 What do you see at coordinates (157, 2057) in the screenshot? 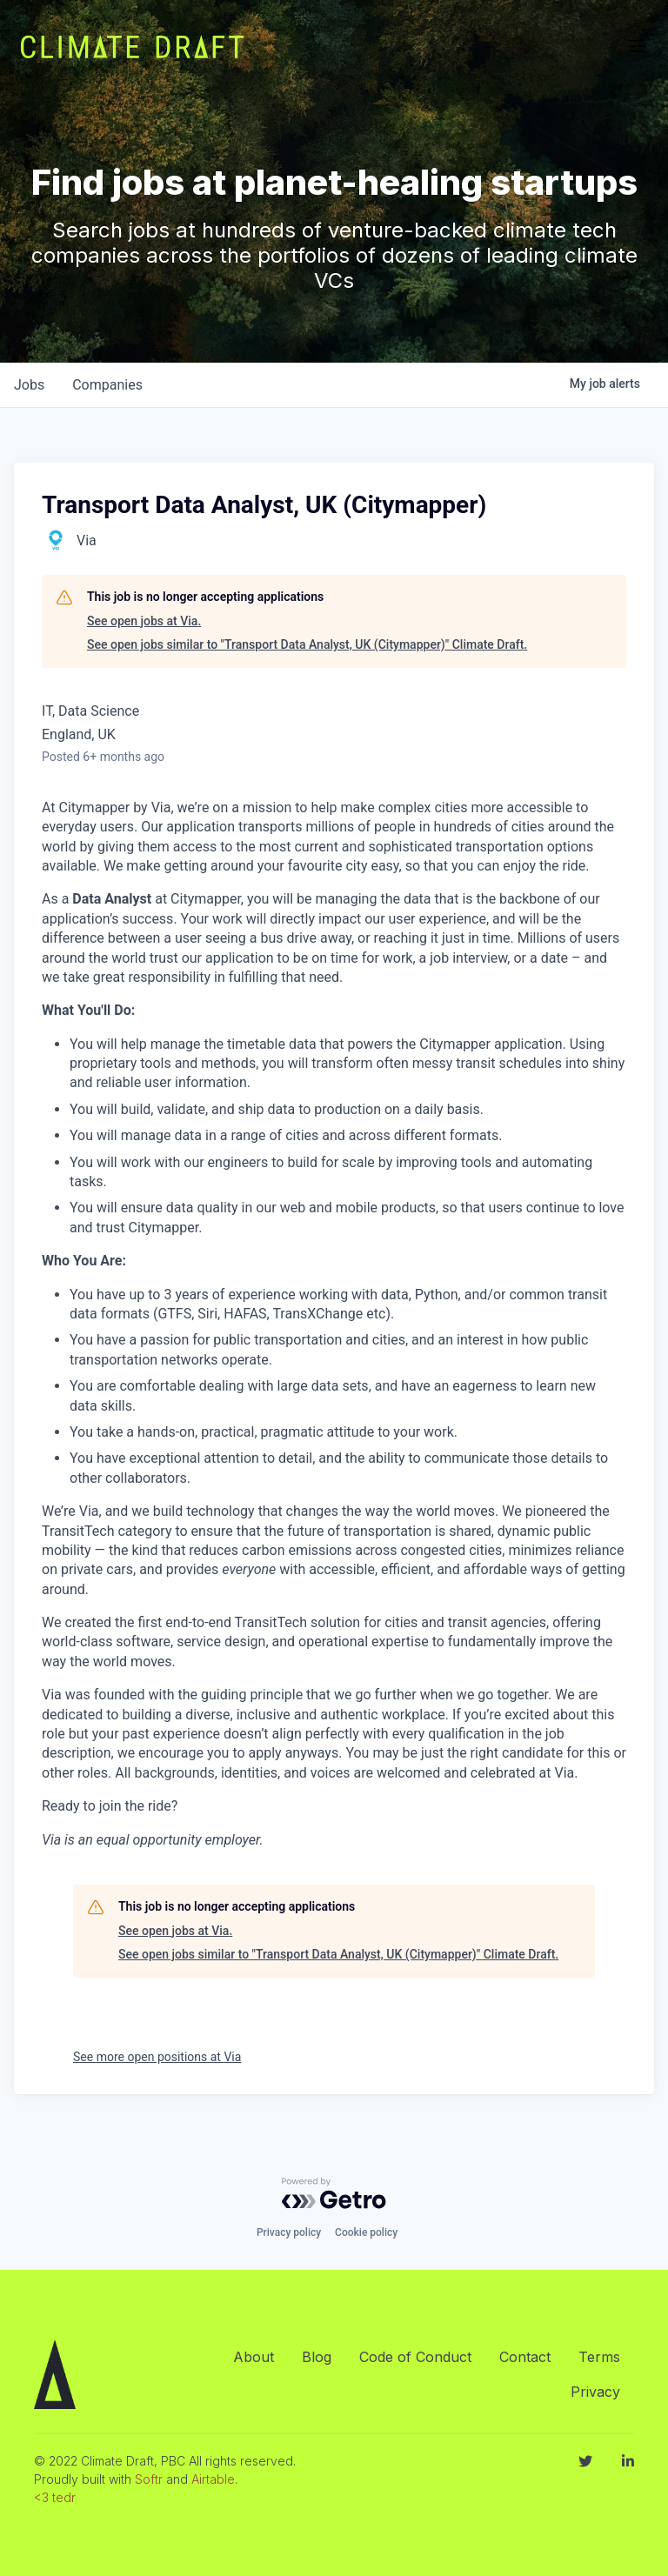
I see `See more open positions at Via` at bounding box center [157, 2057].